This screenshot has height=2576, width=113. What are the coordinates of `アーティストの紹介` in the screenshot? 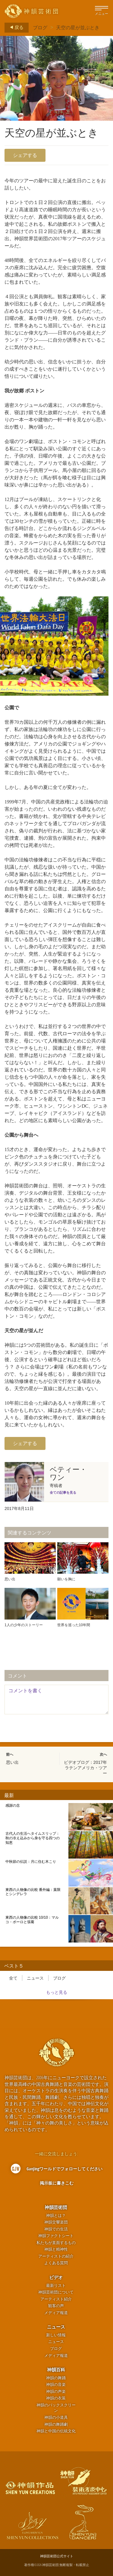 It's located at (56, 2256).